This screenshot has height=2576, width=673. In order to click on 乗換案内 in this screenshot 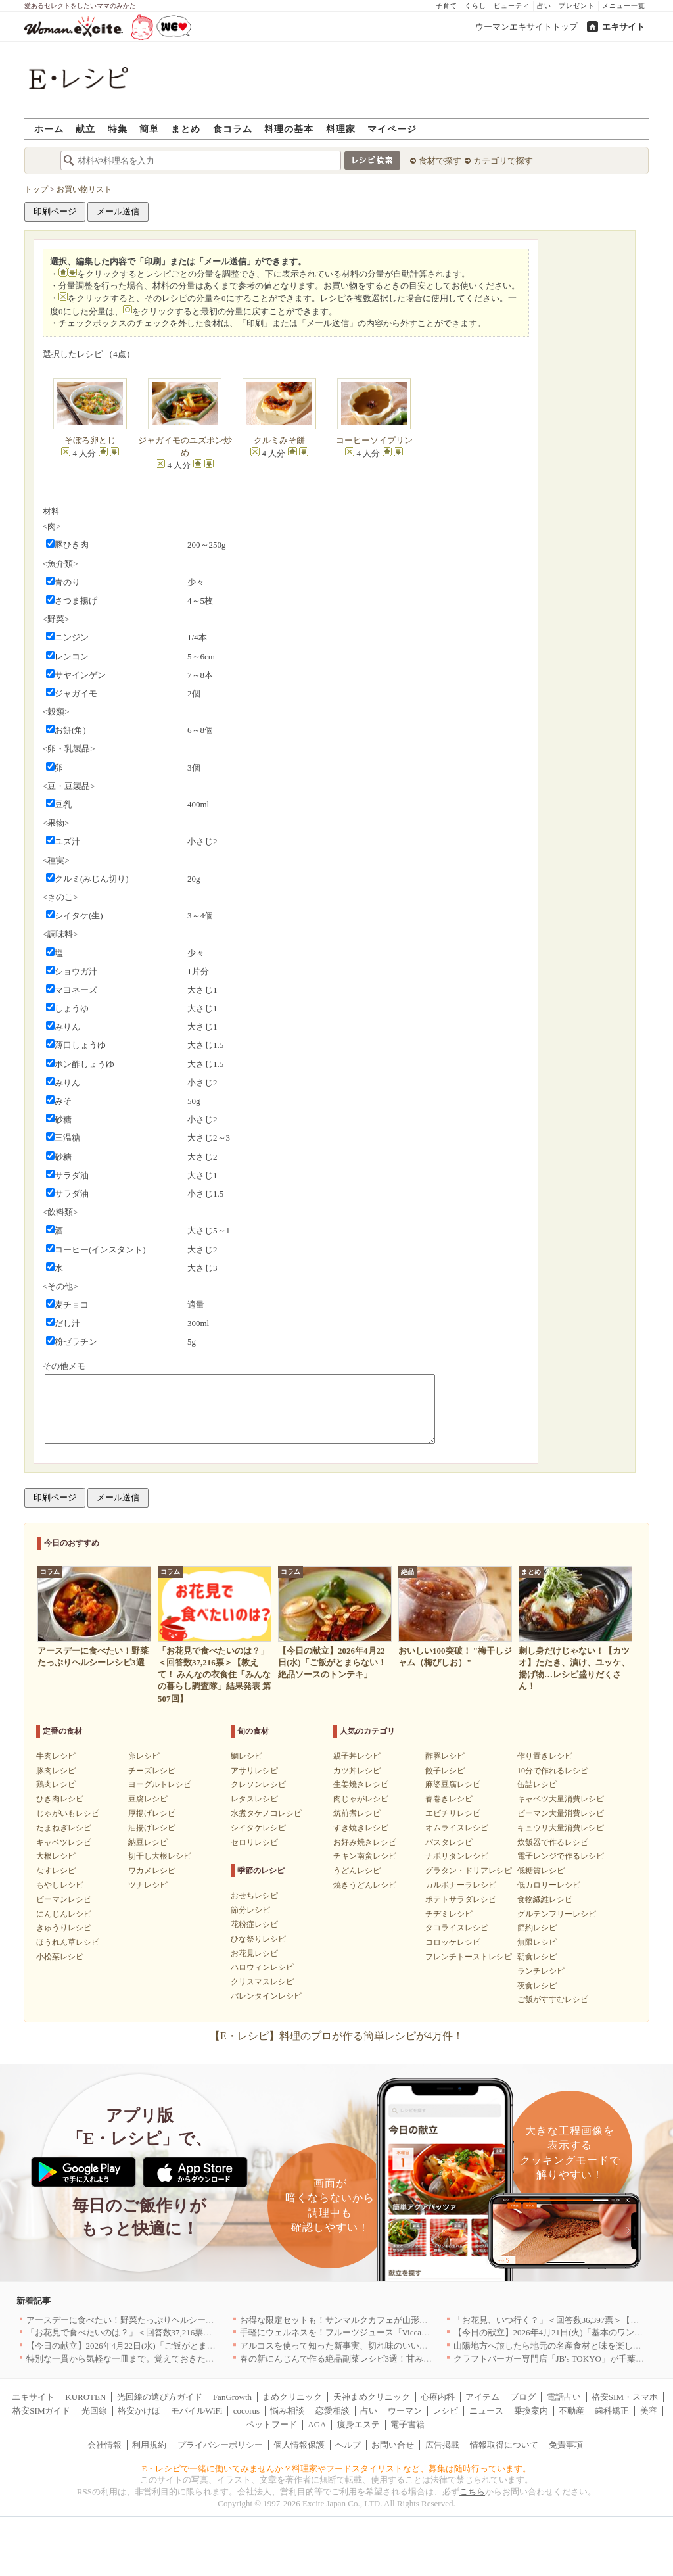, I will do `click(531, 2411)`.